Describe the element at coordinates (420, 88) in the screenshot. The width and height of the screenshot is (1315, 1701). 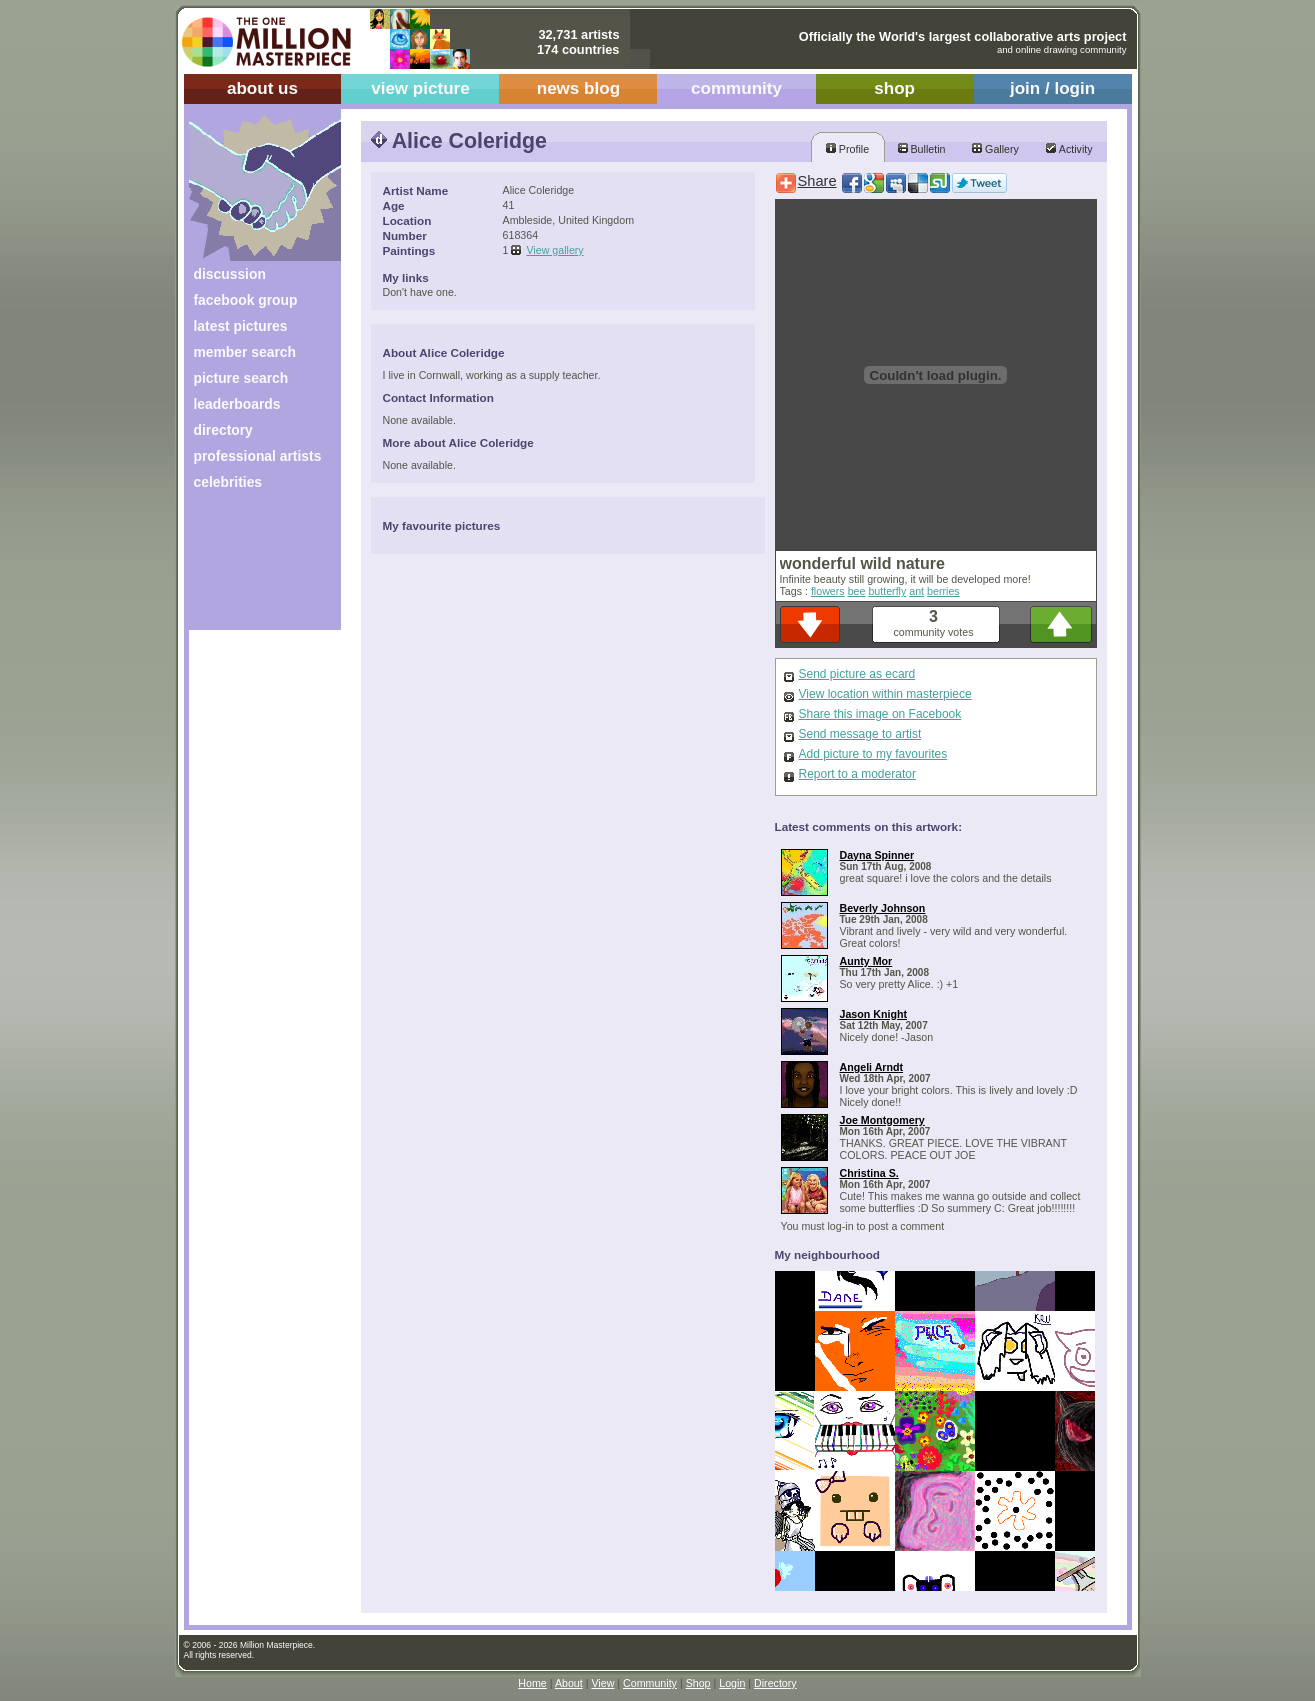
I see `view picture` at that location.